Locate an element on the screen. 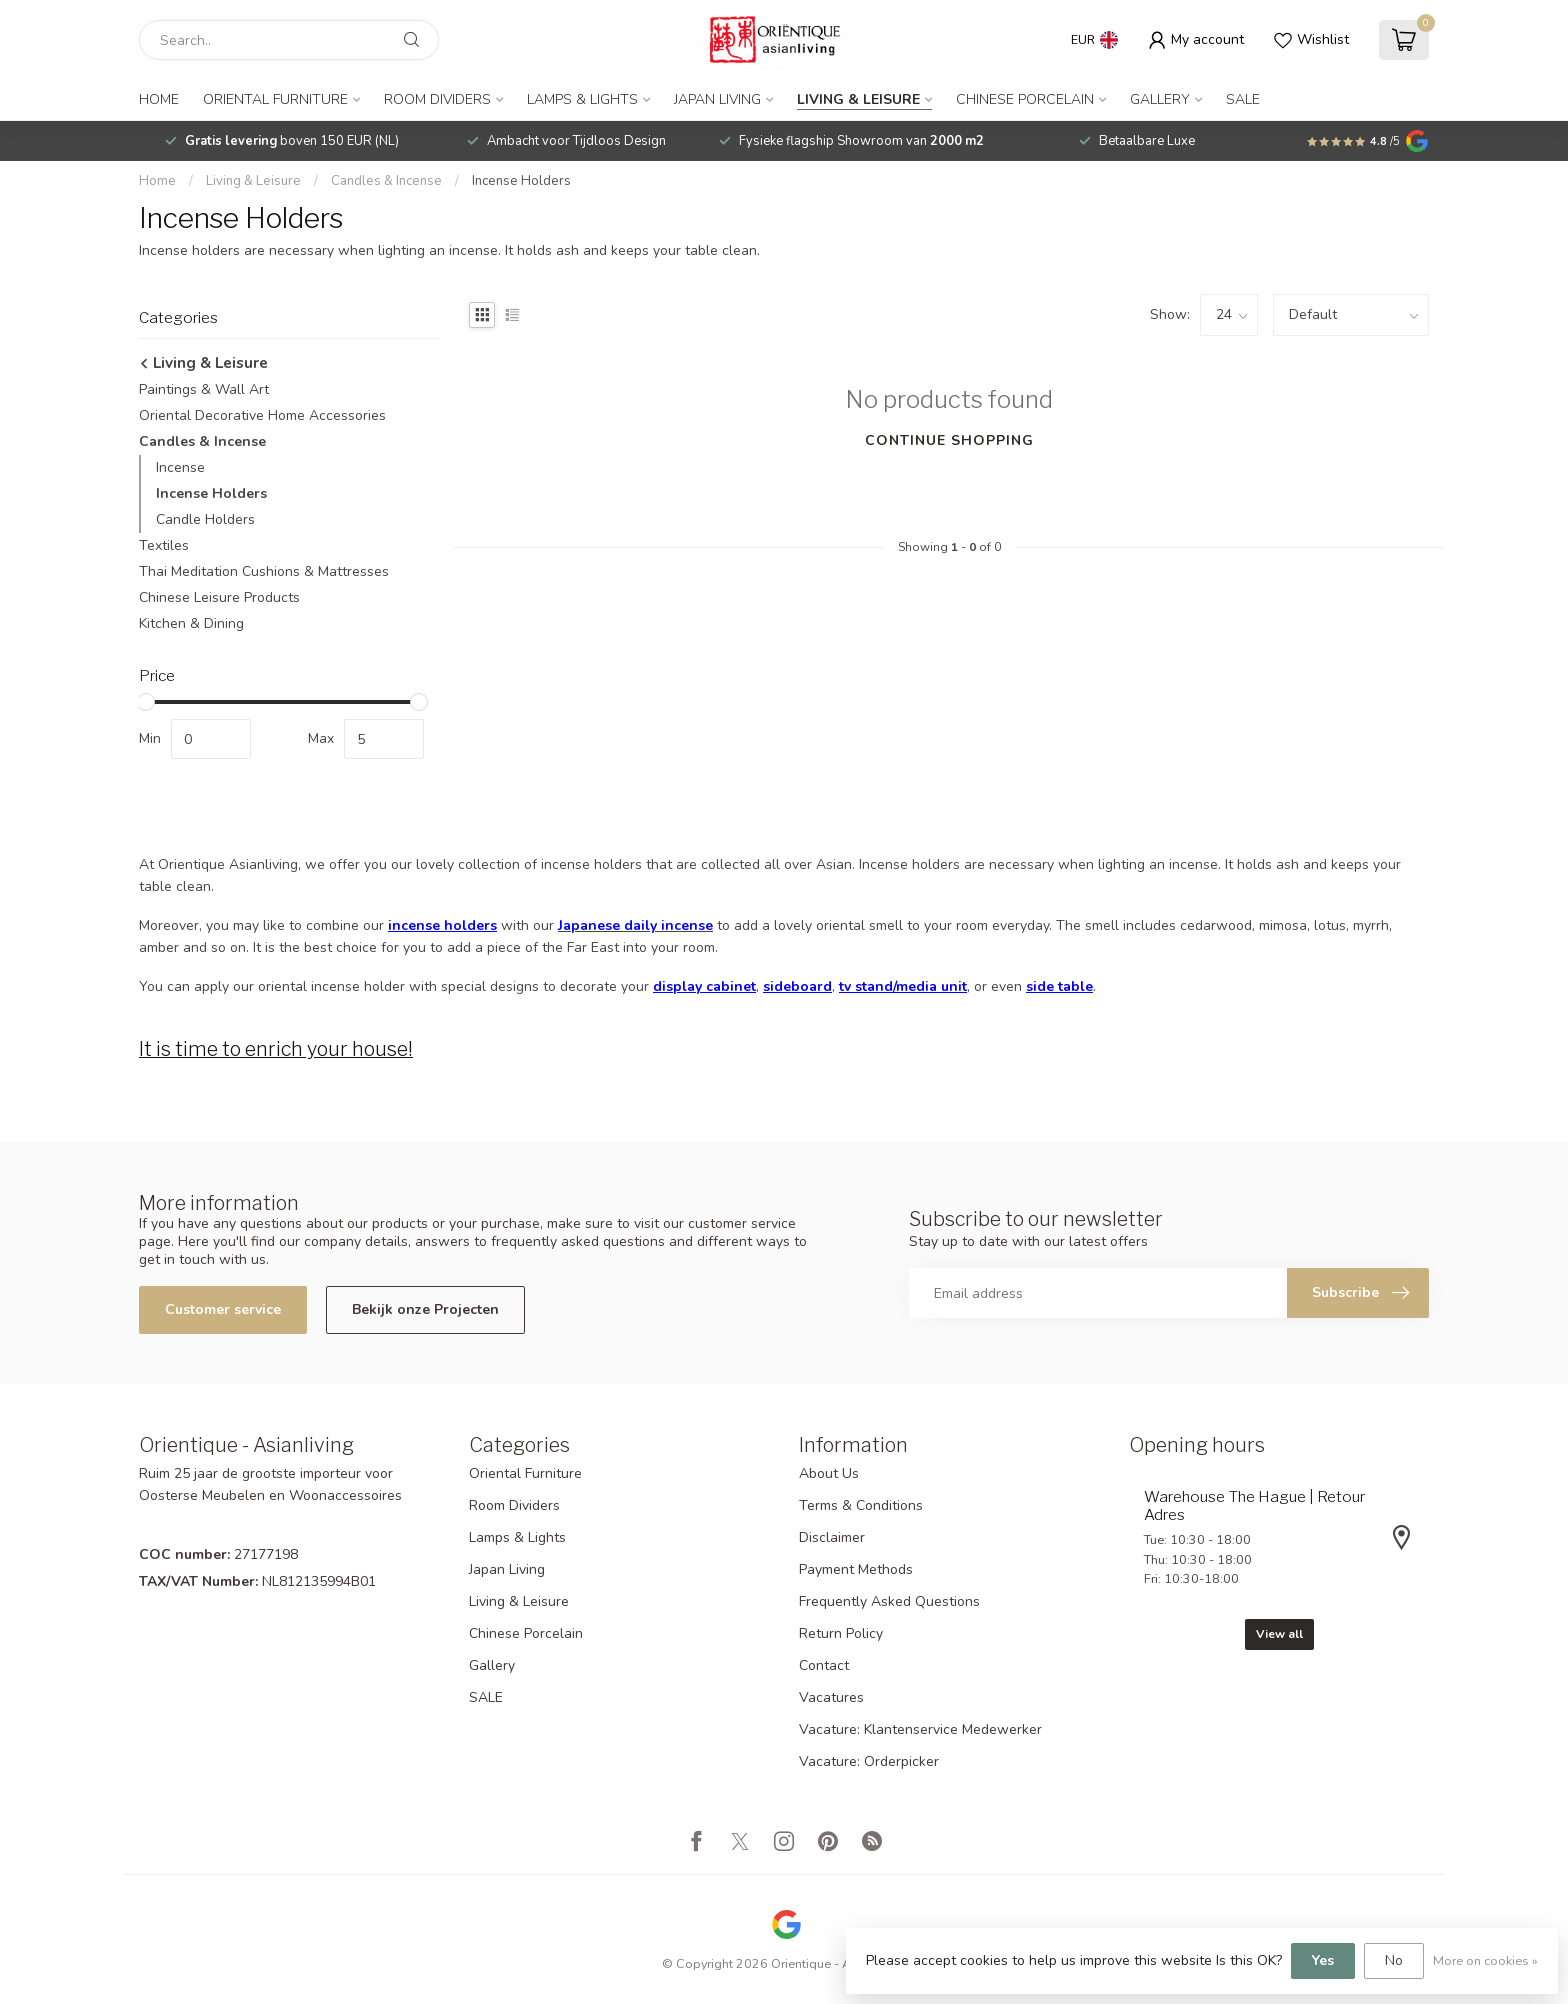 The width and height of the screenshot is (1568, 2004). Disclaimer is located at coordinates (832, 1537).